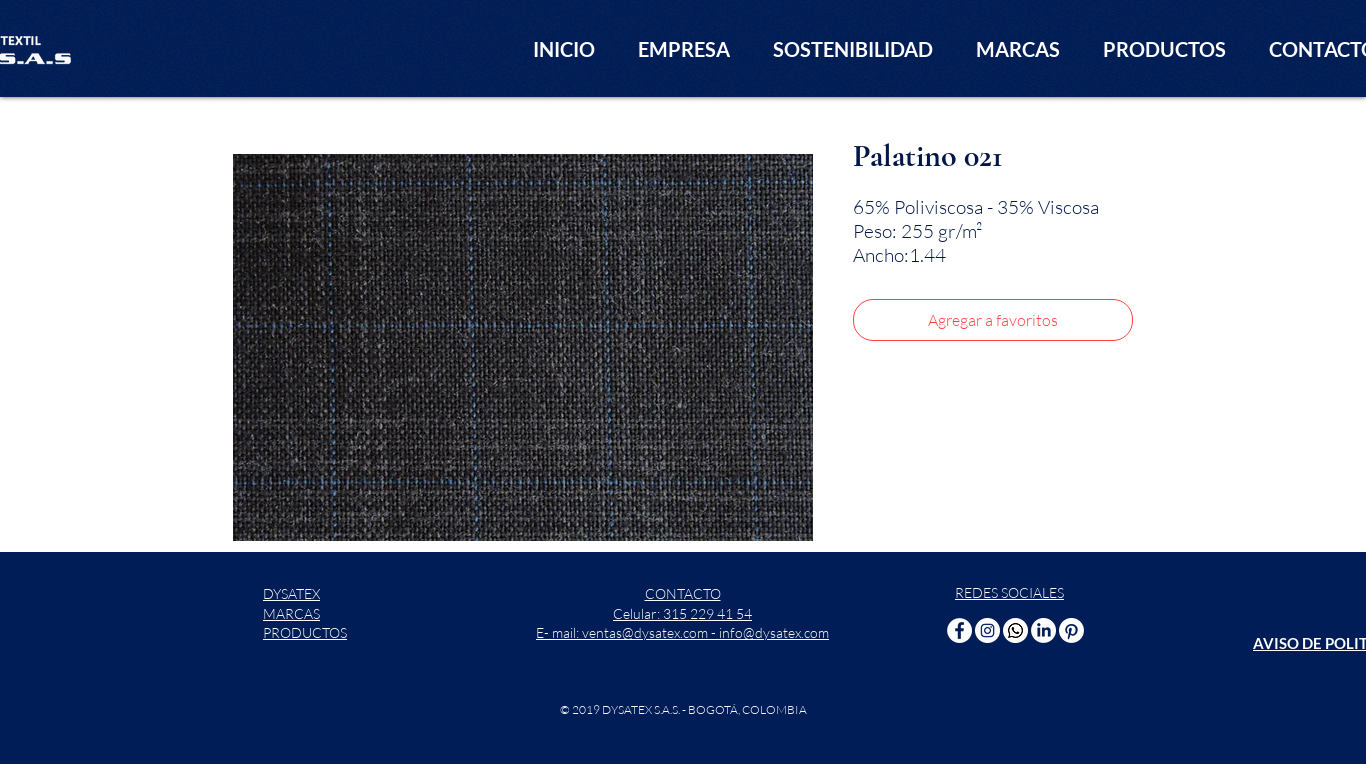  Describe the element at coordinates (645, 632) in the screenshot. I see `ventas@dysatex.com` at that location.